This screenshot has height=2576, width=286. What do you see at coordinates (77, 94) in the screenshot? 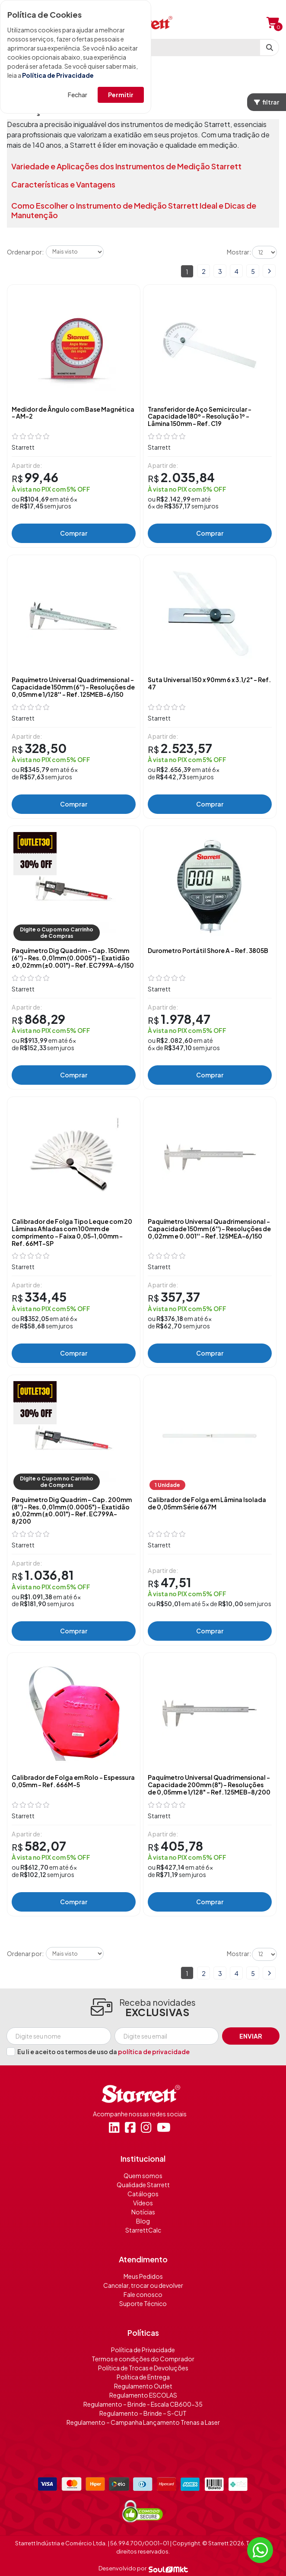
I see `Fechar` at bounding box center [77, 94].